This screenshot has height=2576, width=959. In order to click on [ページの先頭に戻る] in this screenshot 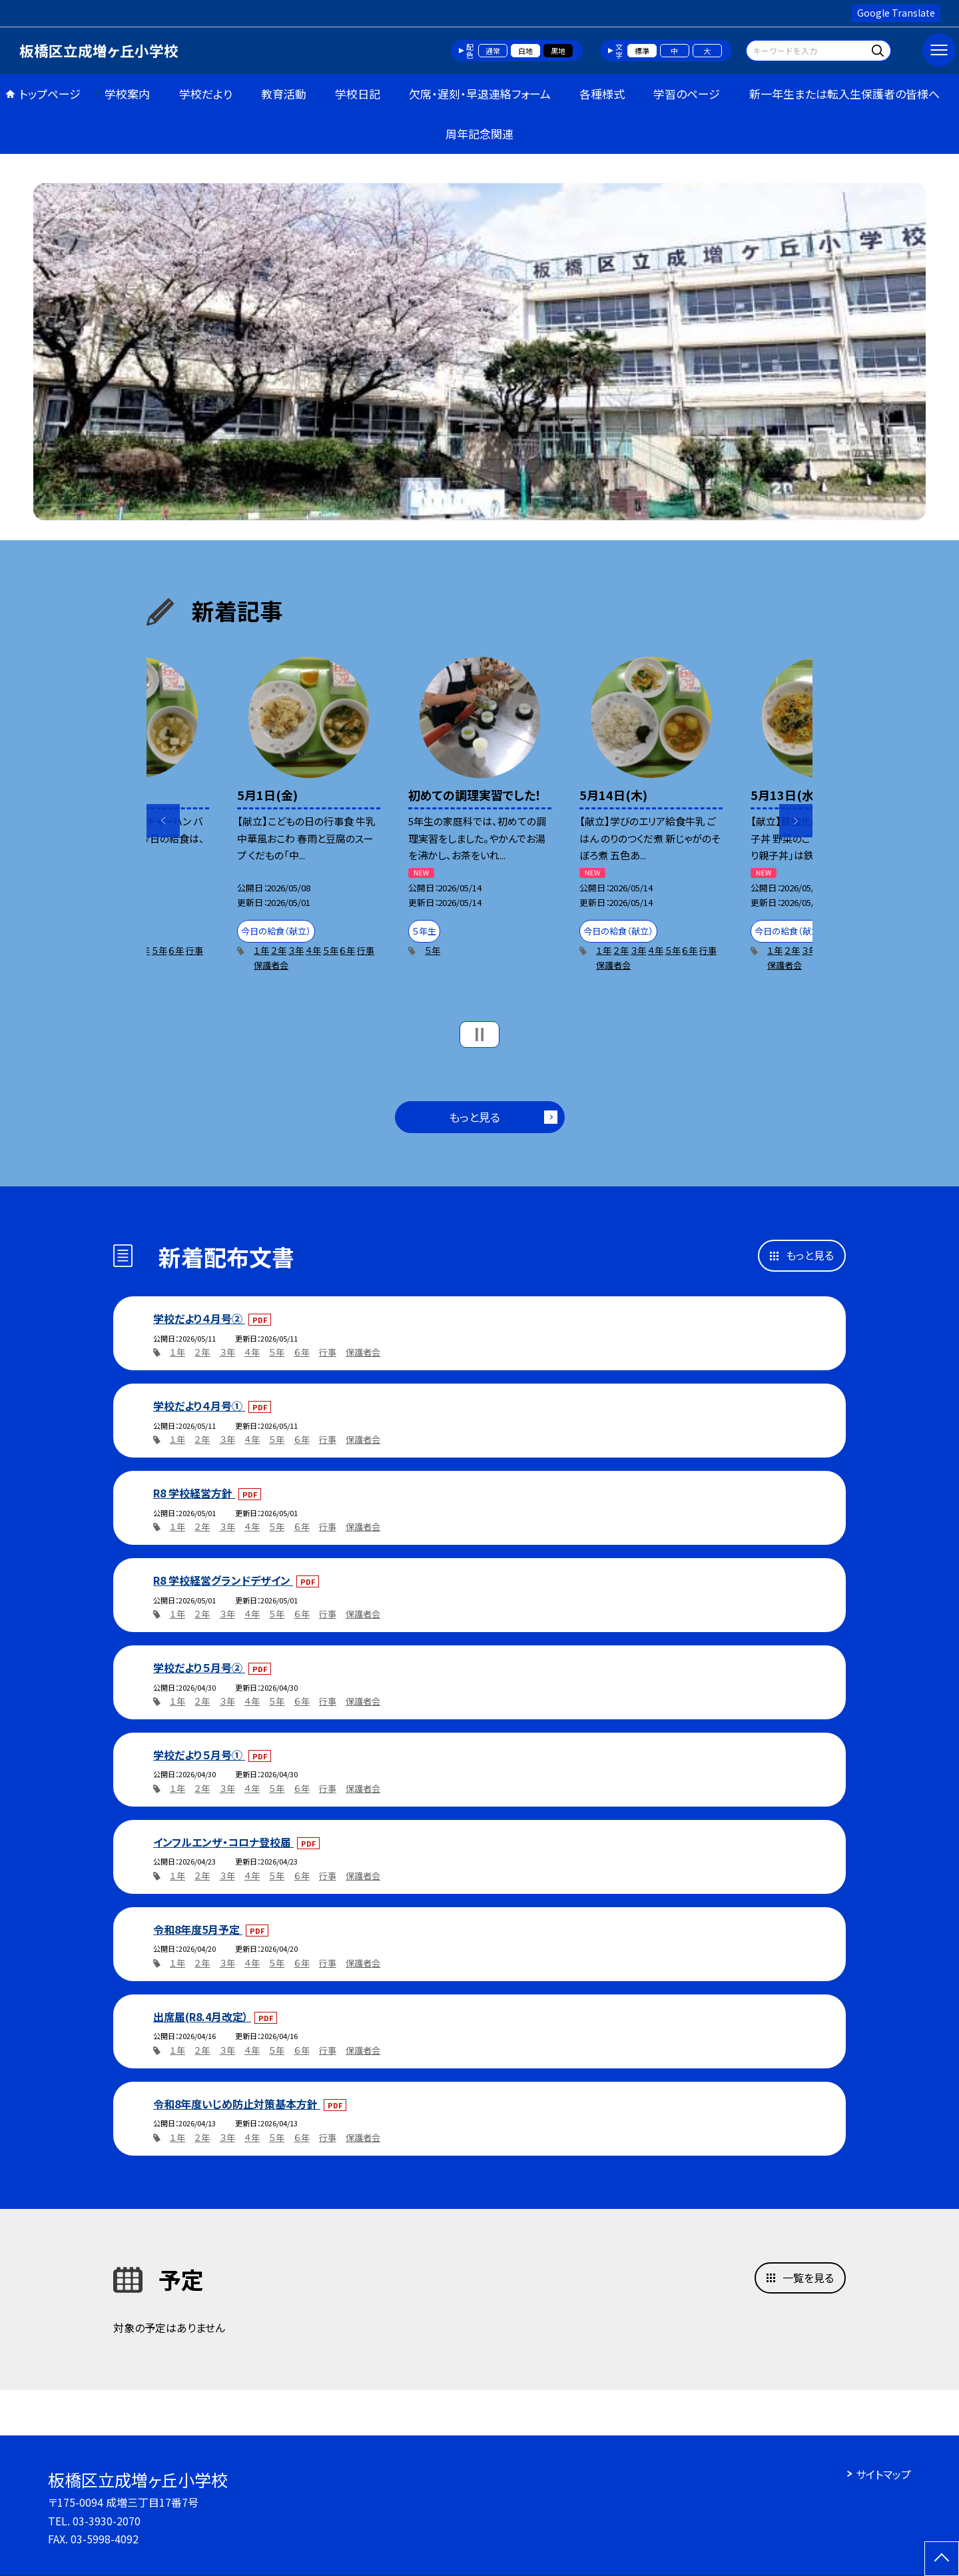, I will do `click(941, 2558)`.